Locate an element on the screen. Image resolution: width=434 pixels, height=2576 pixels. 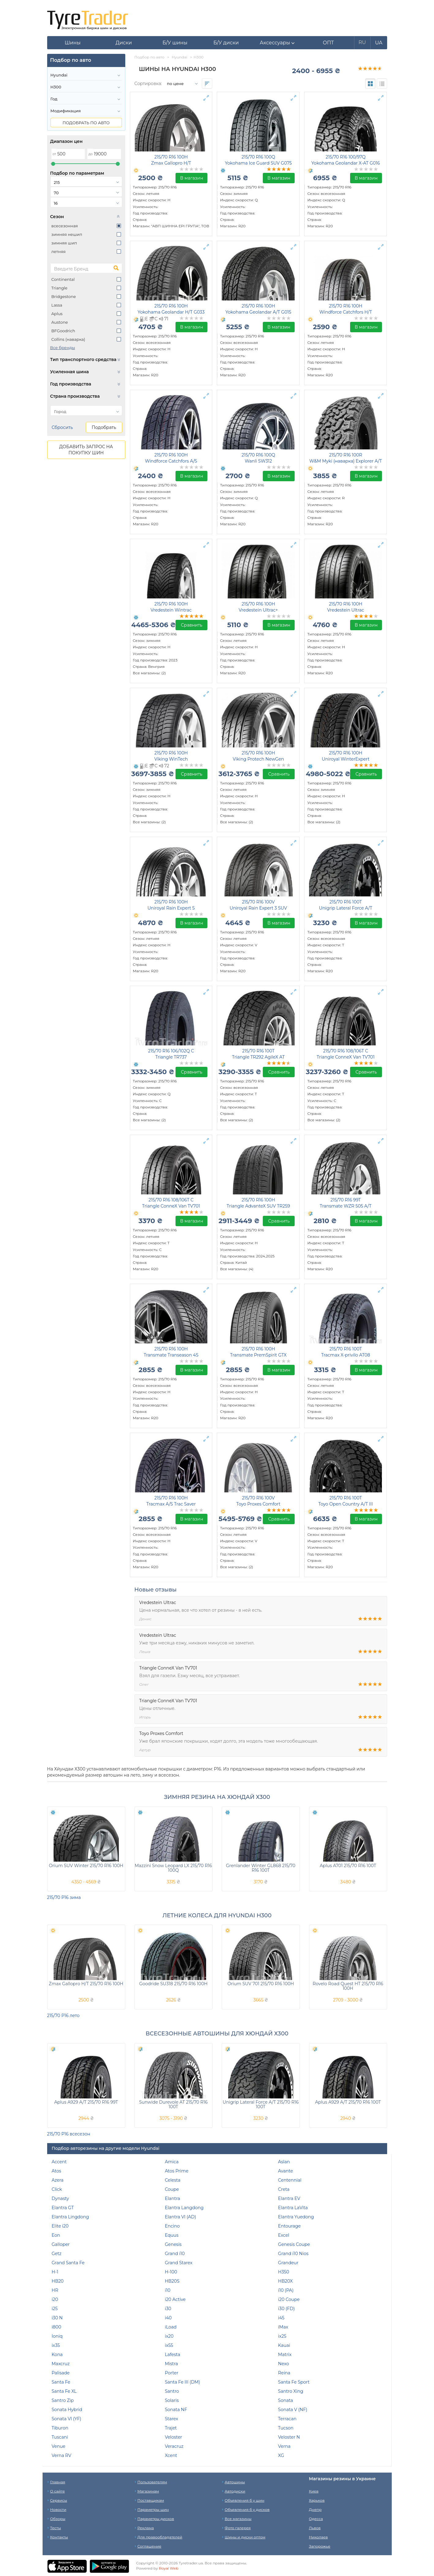
ix35 is located at coordinates (56, 2345).